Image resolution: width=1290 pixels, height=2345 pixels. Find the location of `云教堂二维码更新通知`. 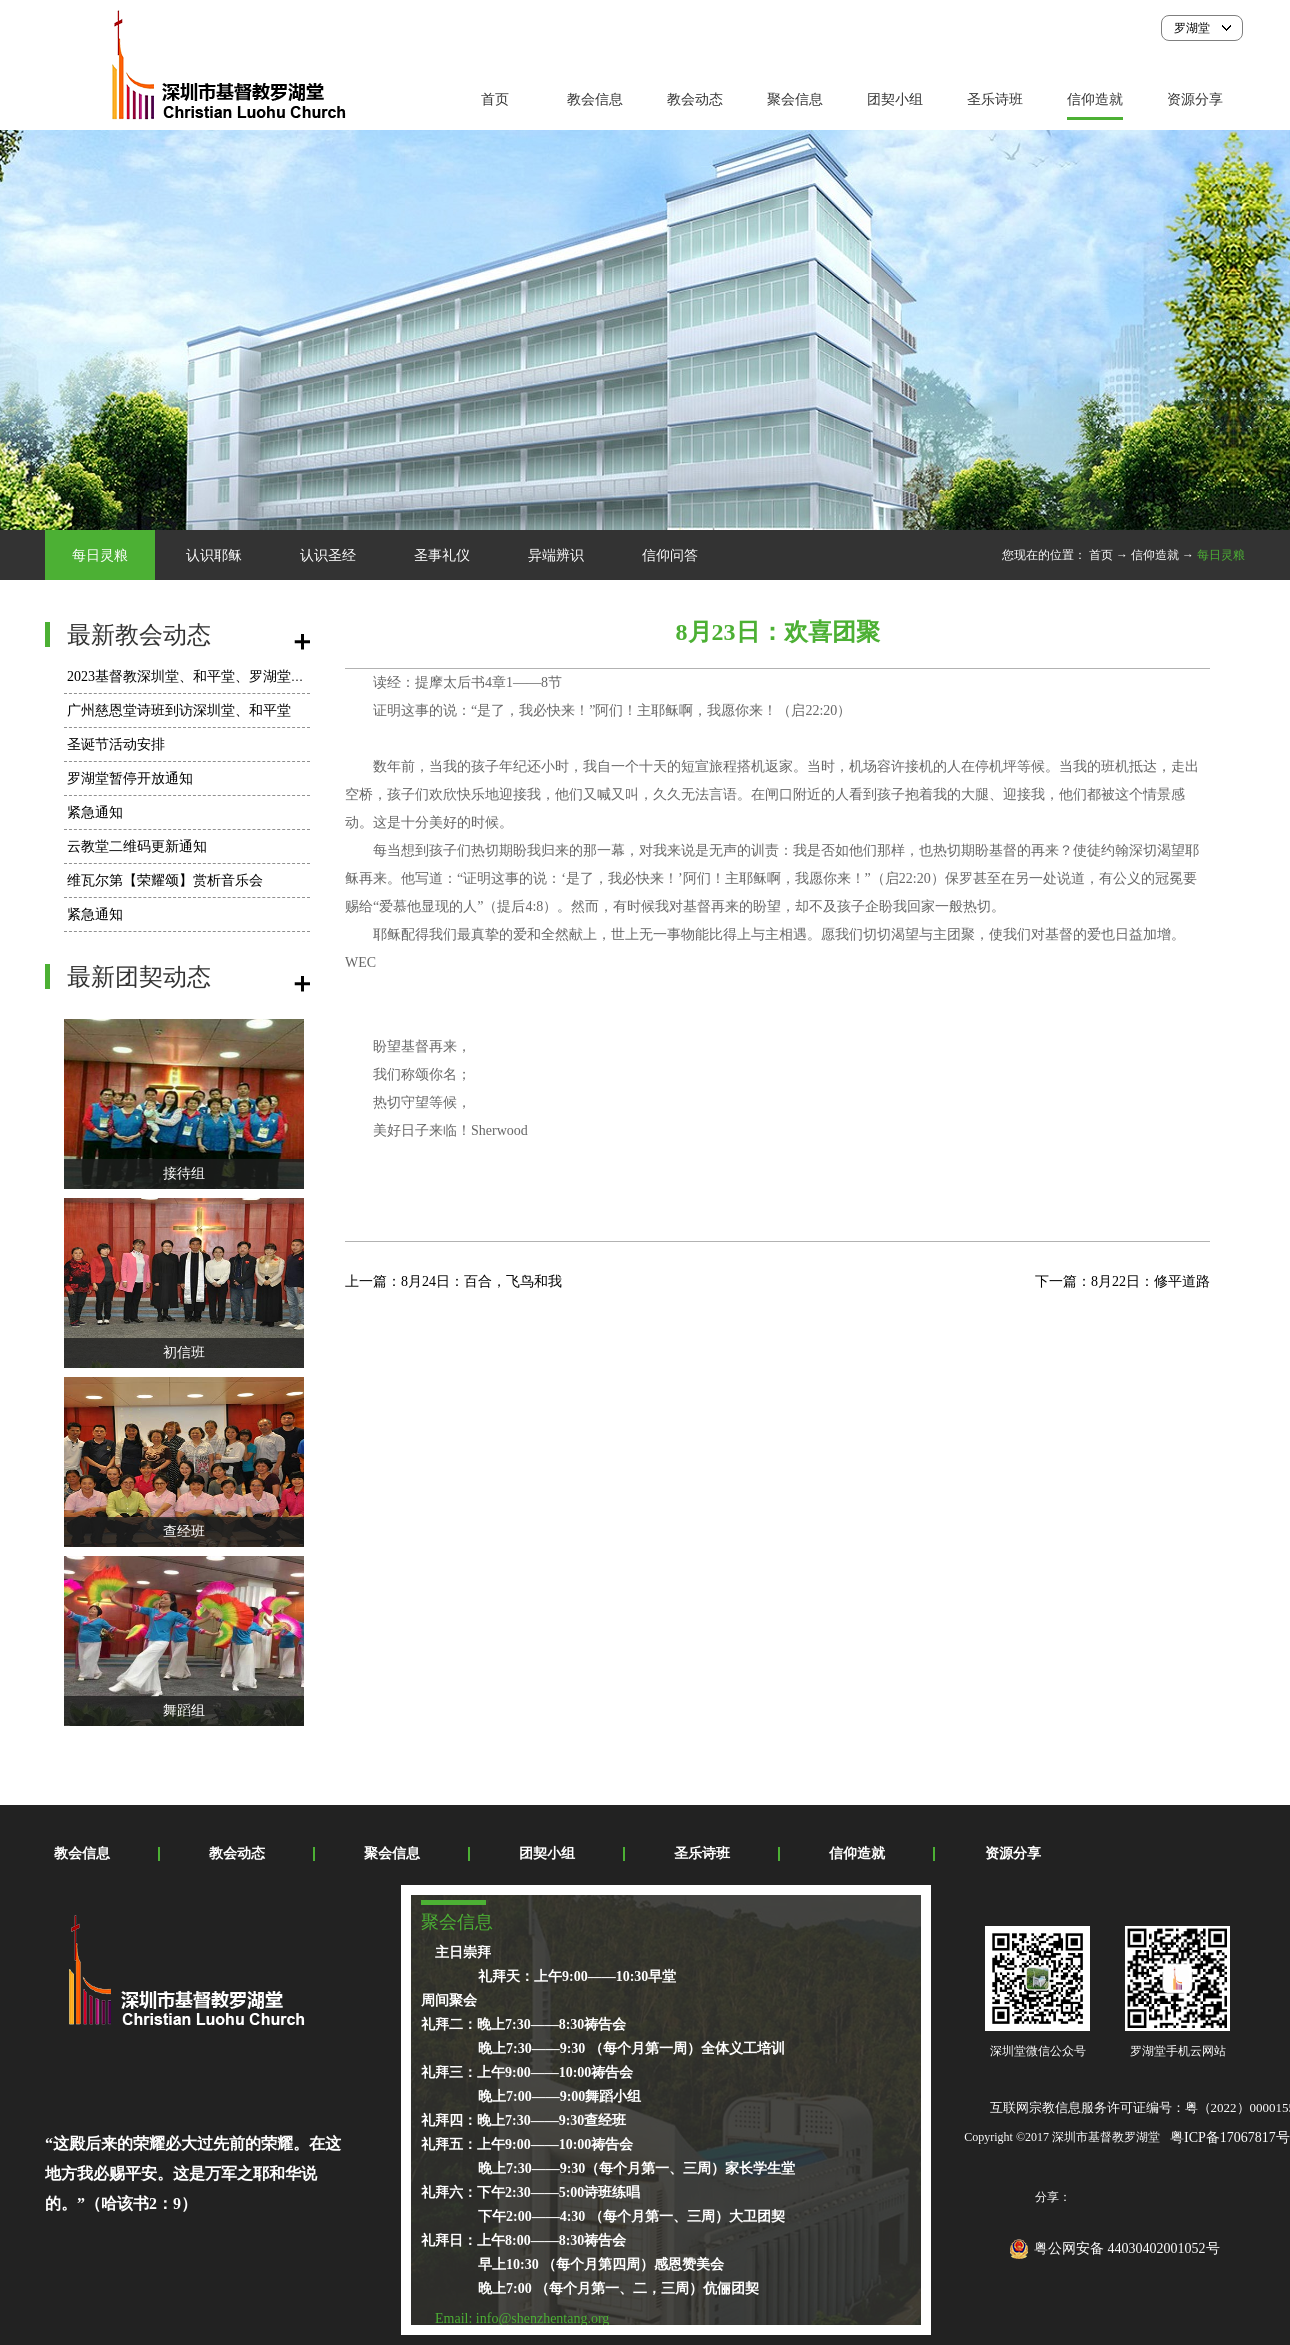

云教堂二维码更新通知 is located at coordinates (137, 846).